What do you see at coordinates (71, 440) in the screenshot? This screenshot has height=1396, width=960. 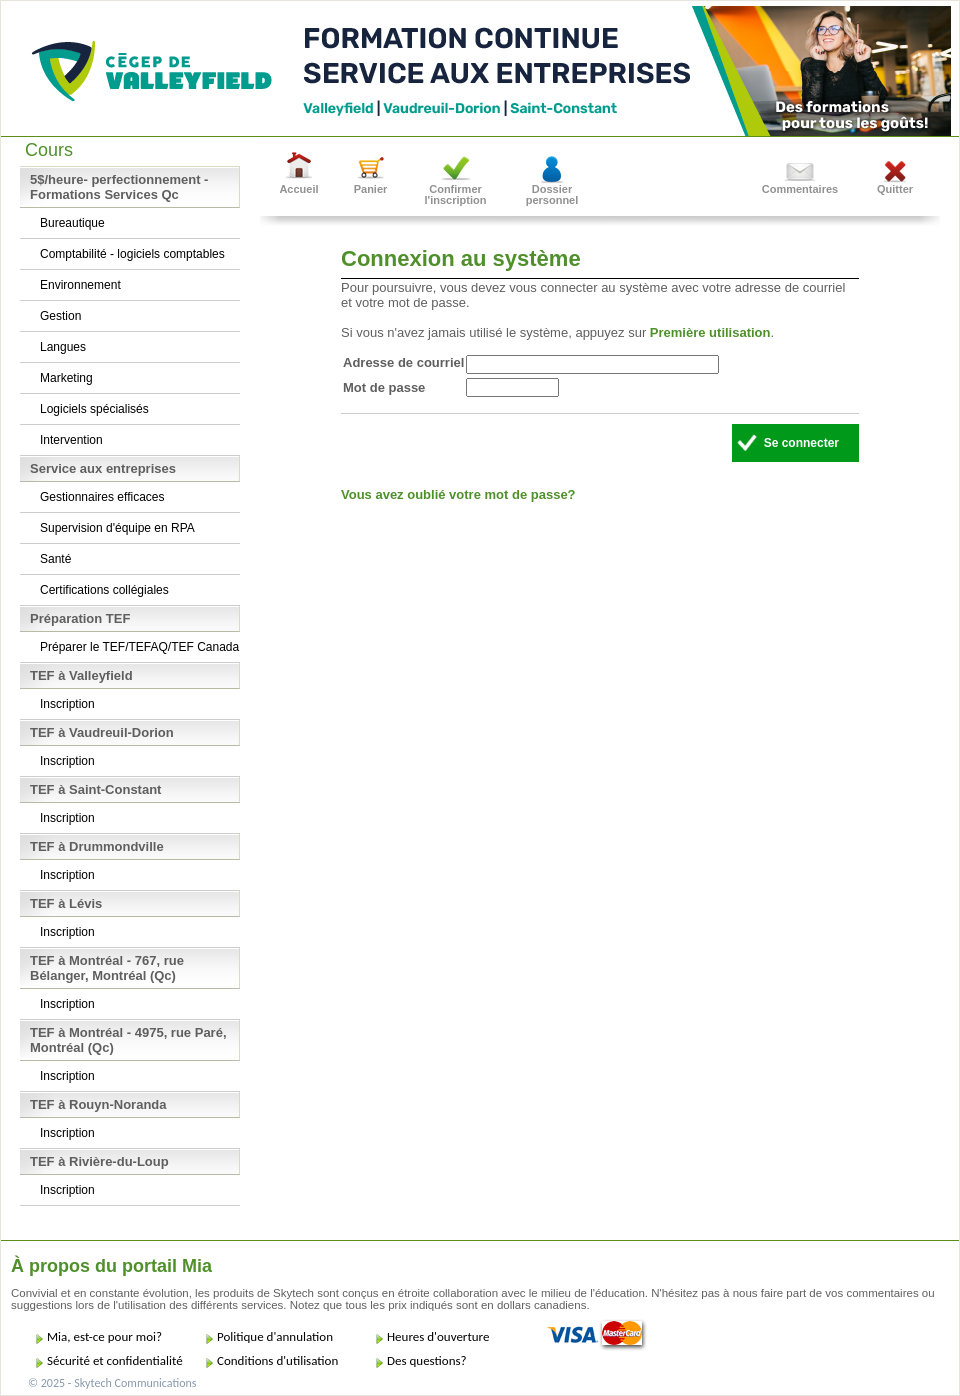 I see `Intervention` at bounding box center [71, 440].